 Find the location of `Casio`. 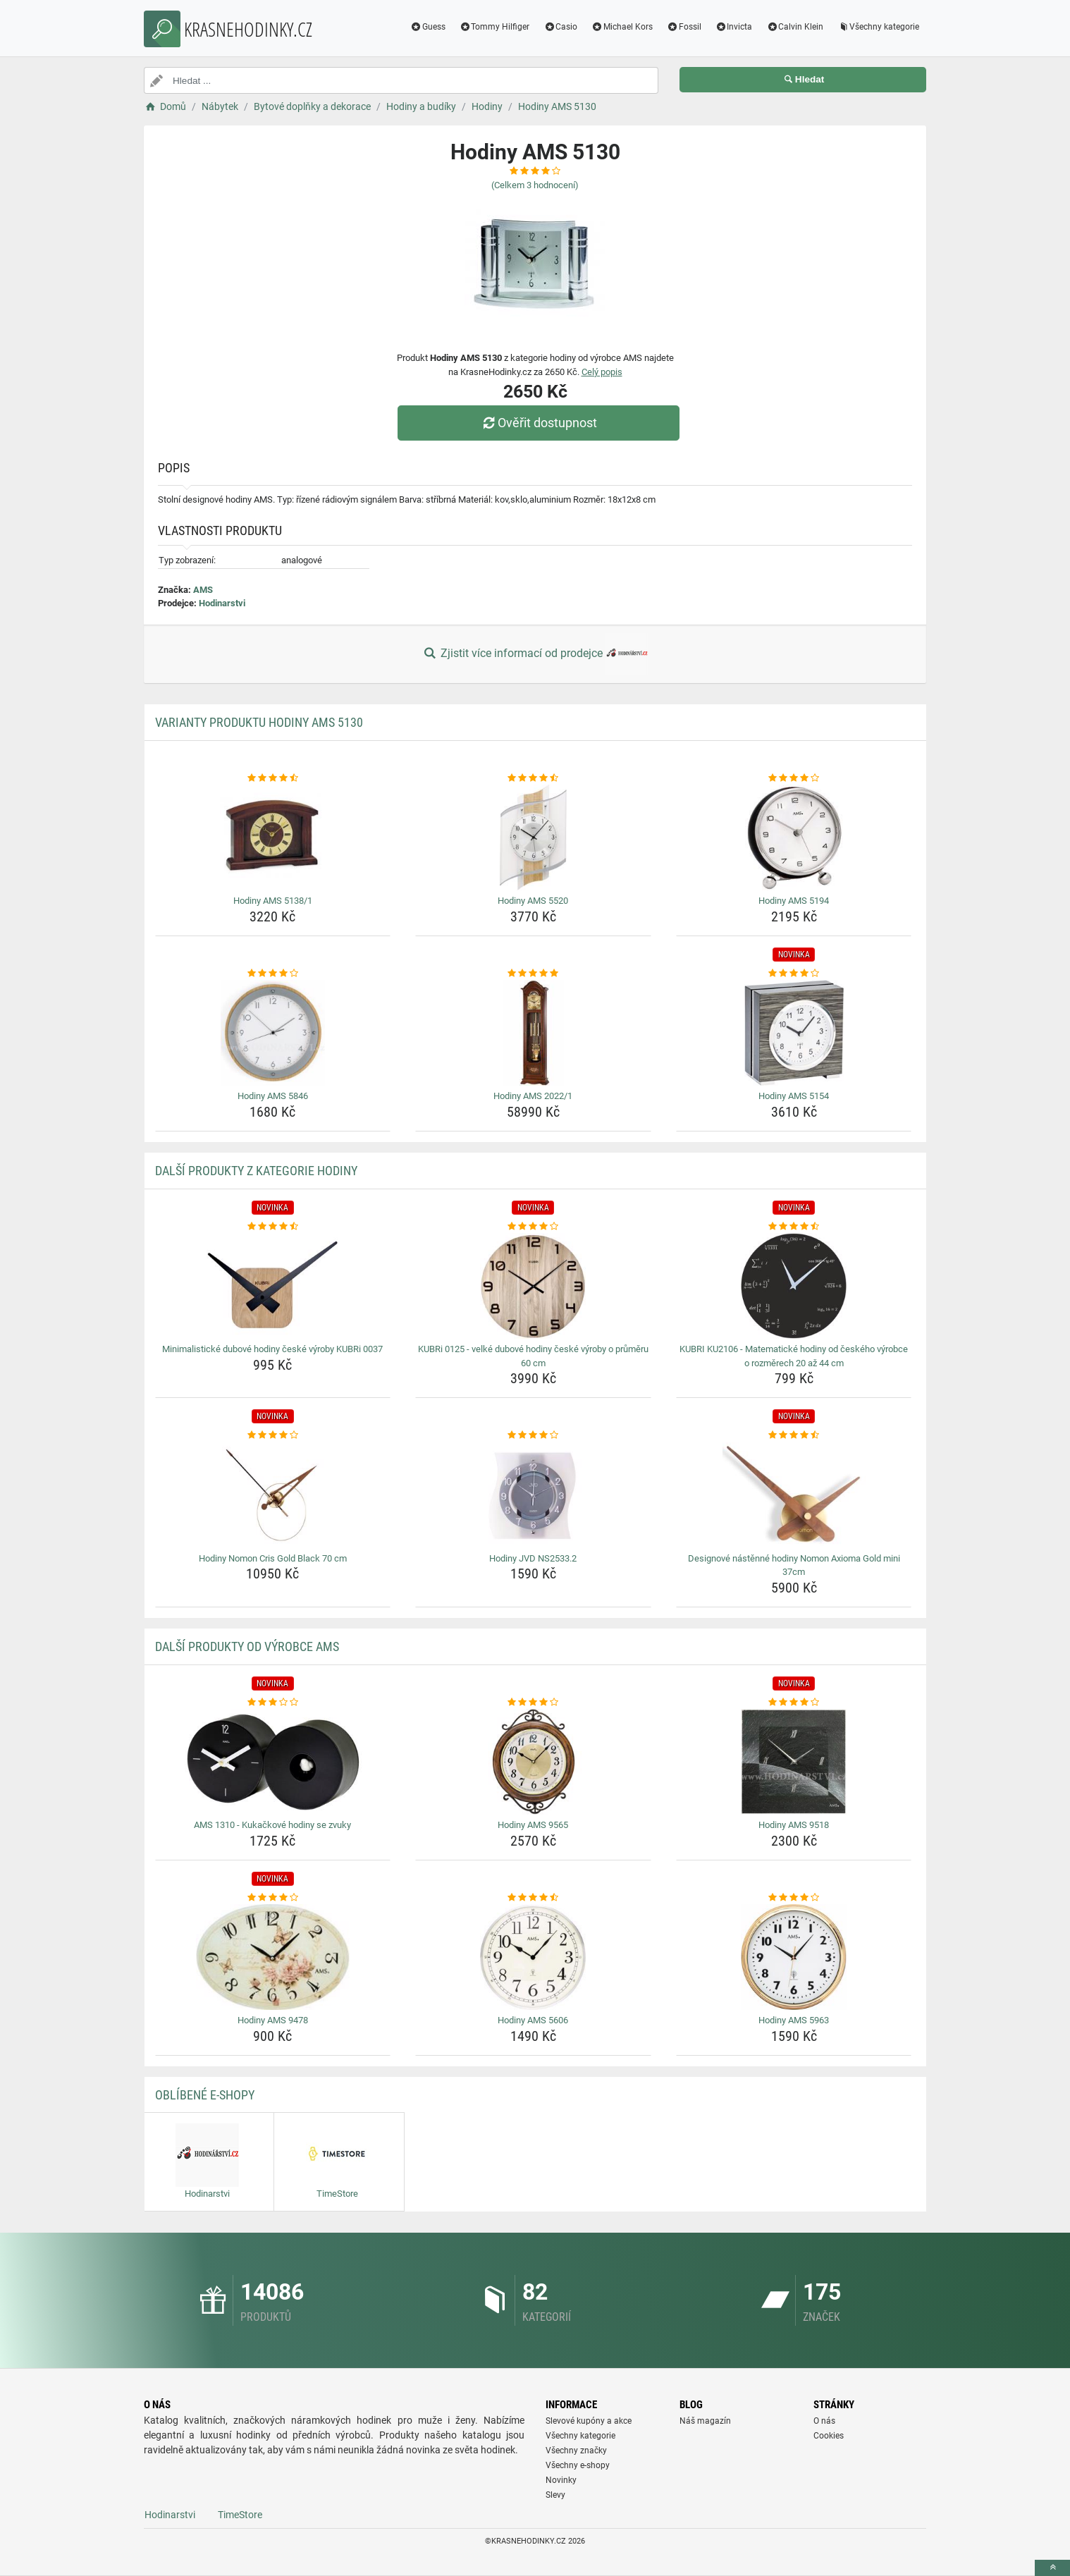

Casio is located at coordinates (560, 27).